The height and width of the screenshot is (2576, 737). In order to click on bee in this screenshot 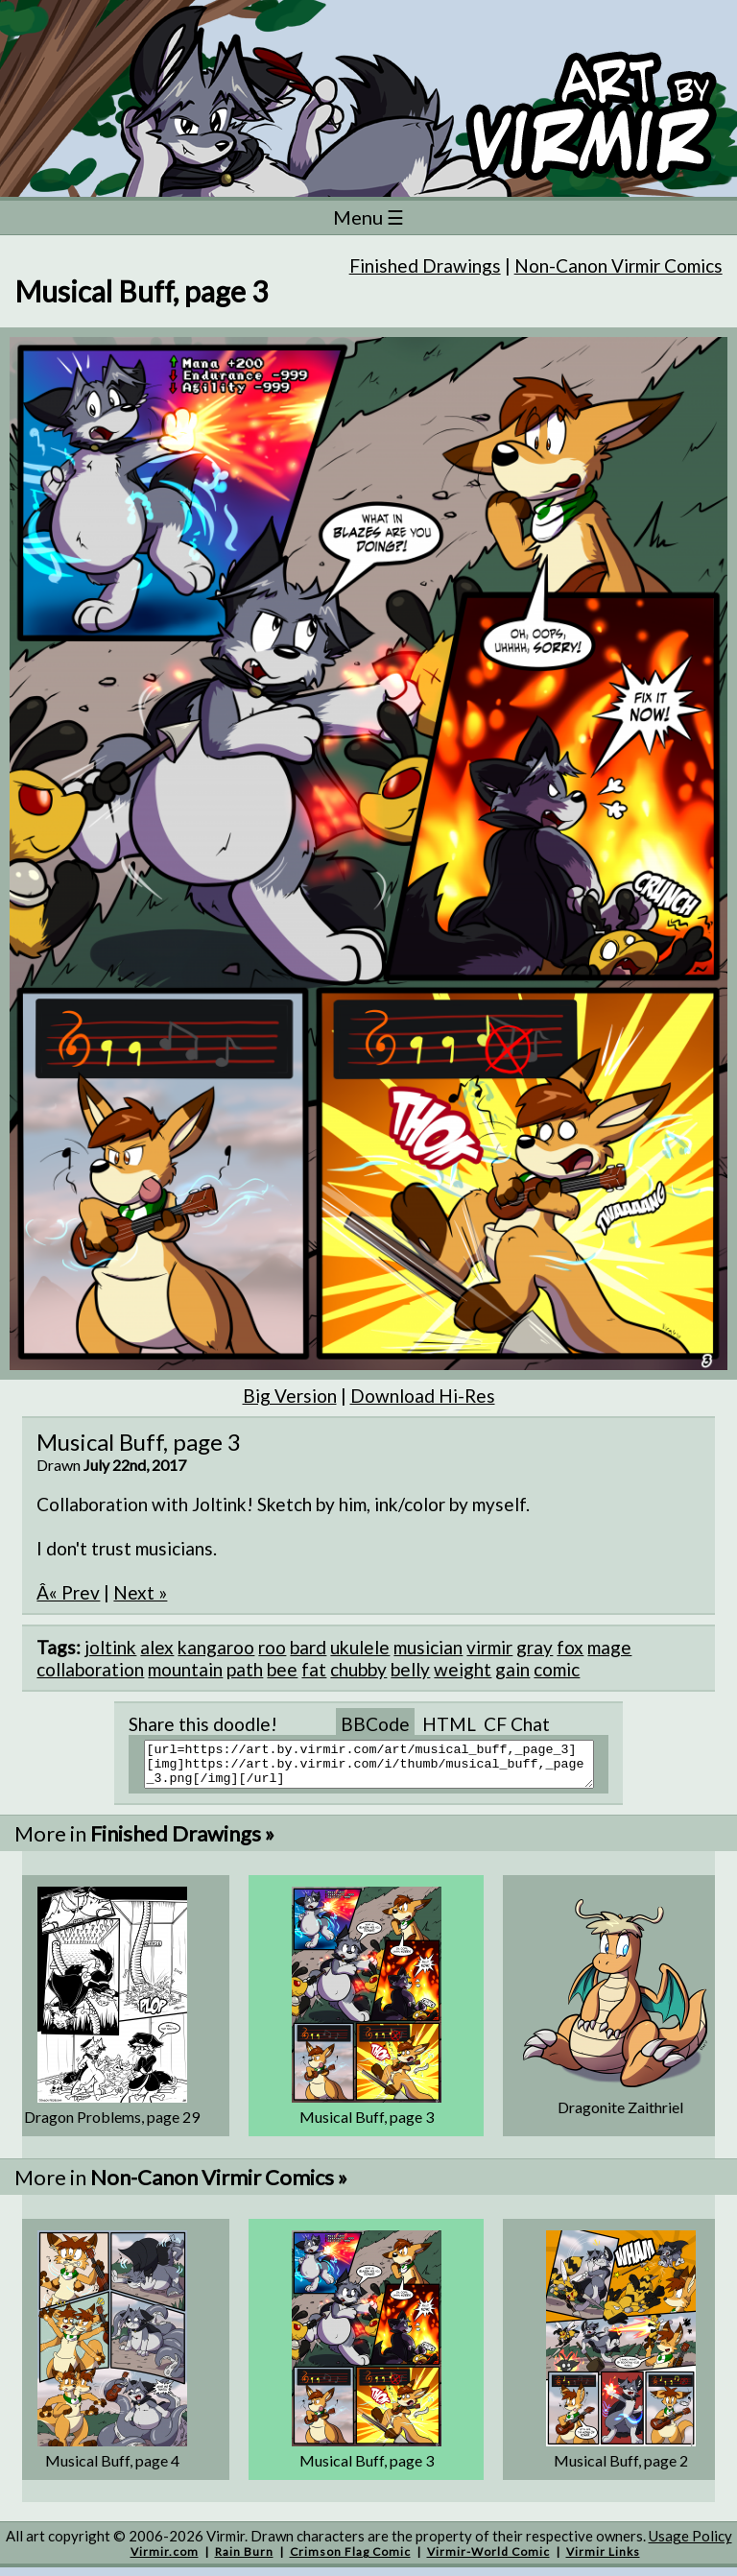, I will do `click(282, 1669)`.